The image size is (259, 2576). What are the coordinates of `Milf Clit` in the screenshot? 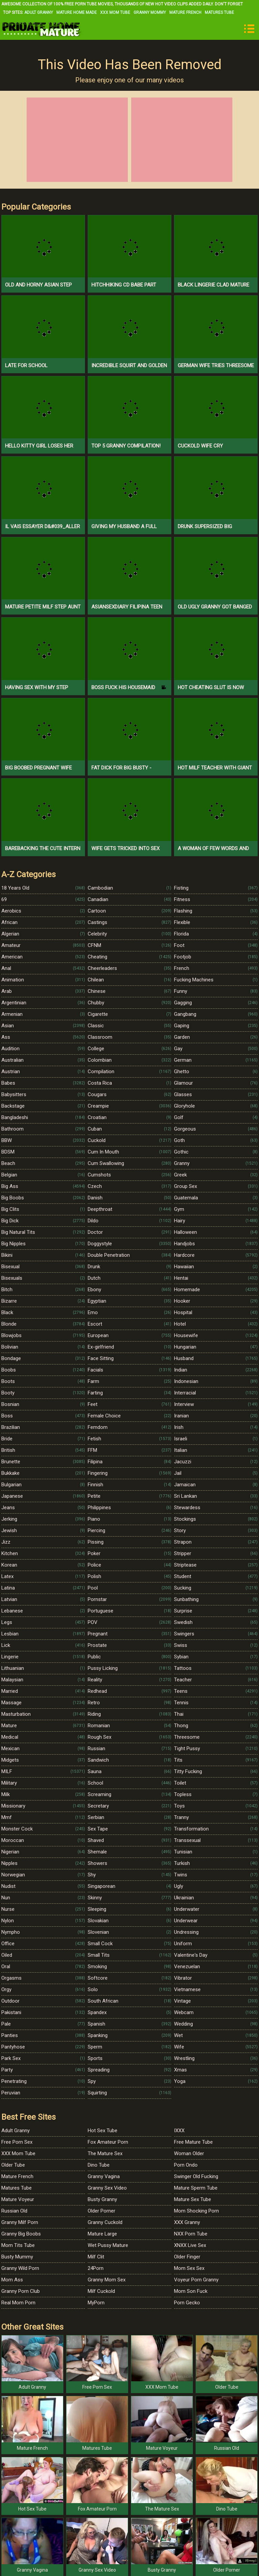 It's located at (96, 2257).